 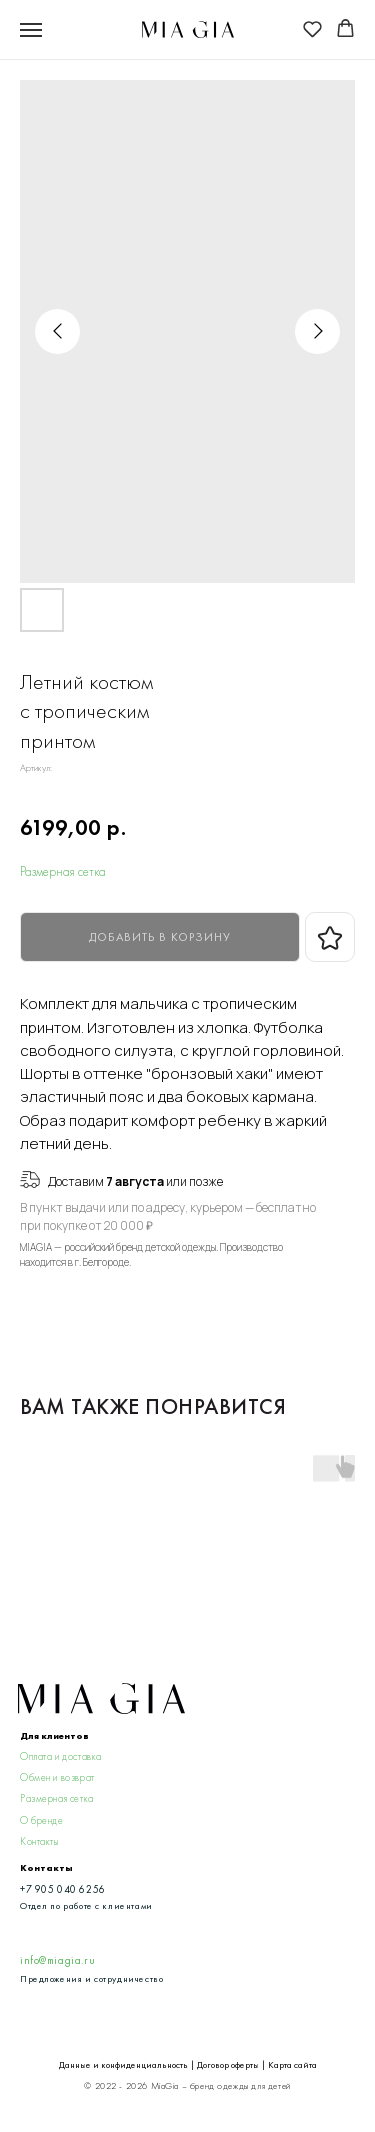 I want to click on Контакты, so click(x=39, y=1841).